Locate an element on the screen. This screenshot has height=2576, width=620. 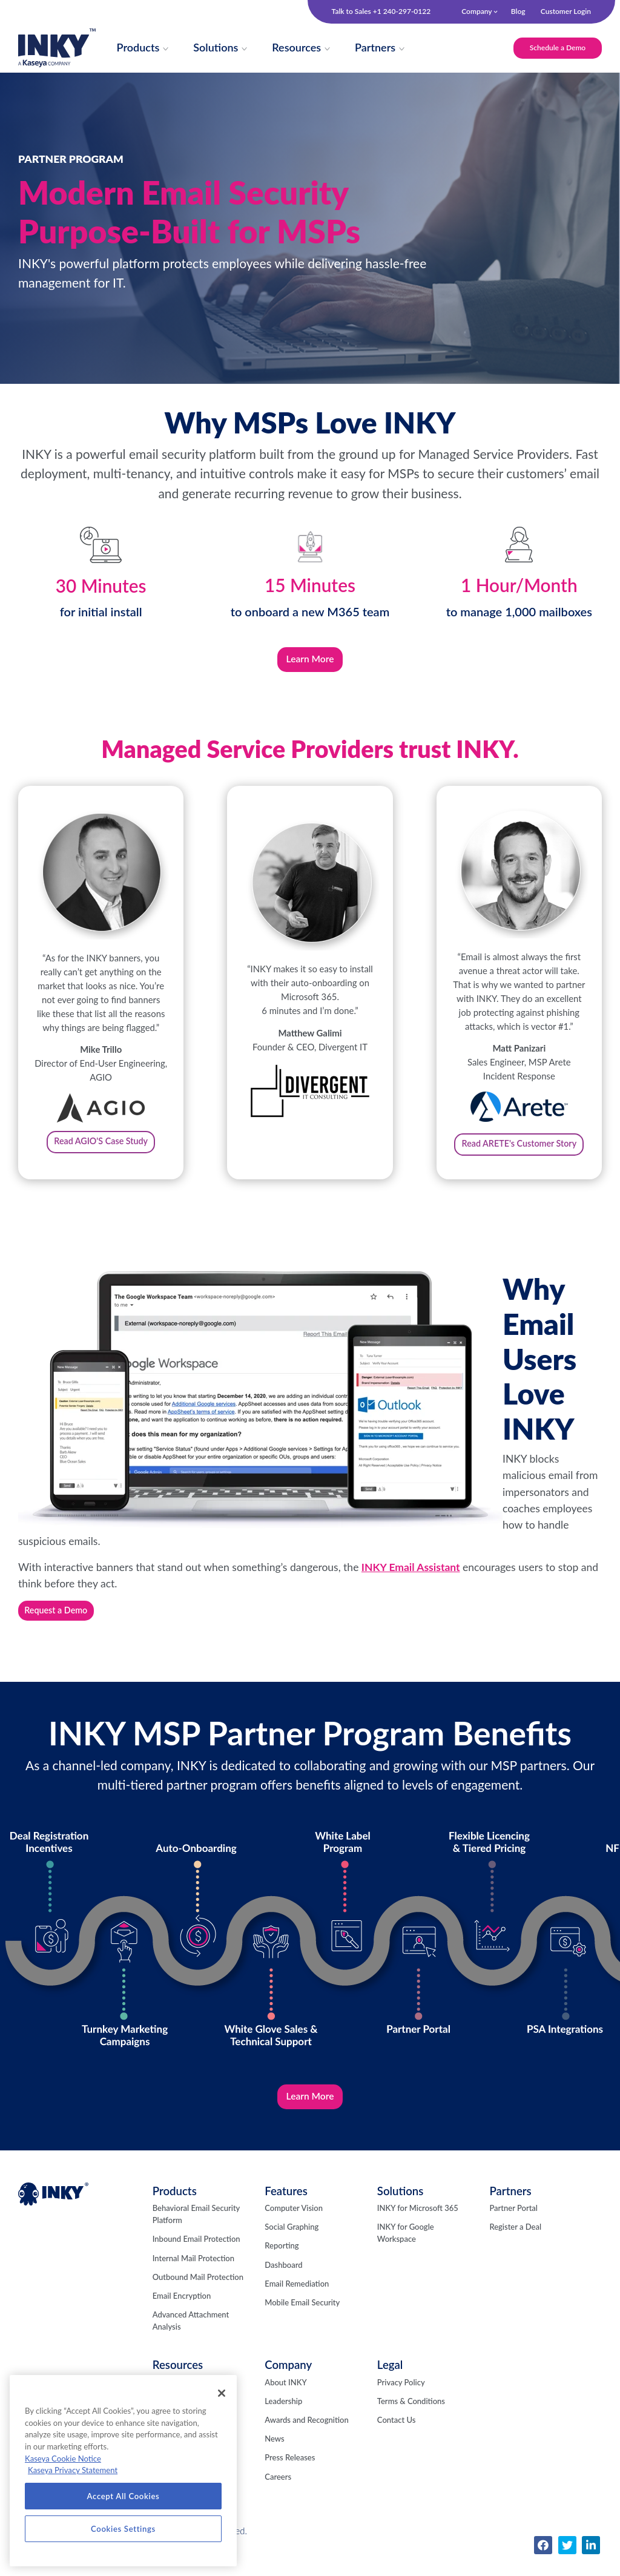
Careers [menuitem] is located at coordinates (278, 2494).